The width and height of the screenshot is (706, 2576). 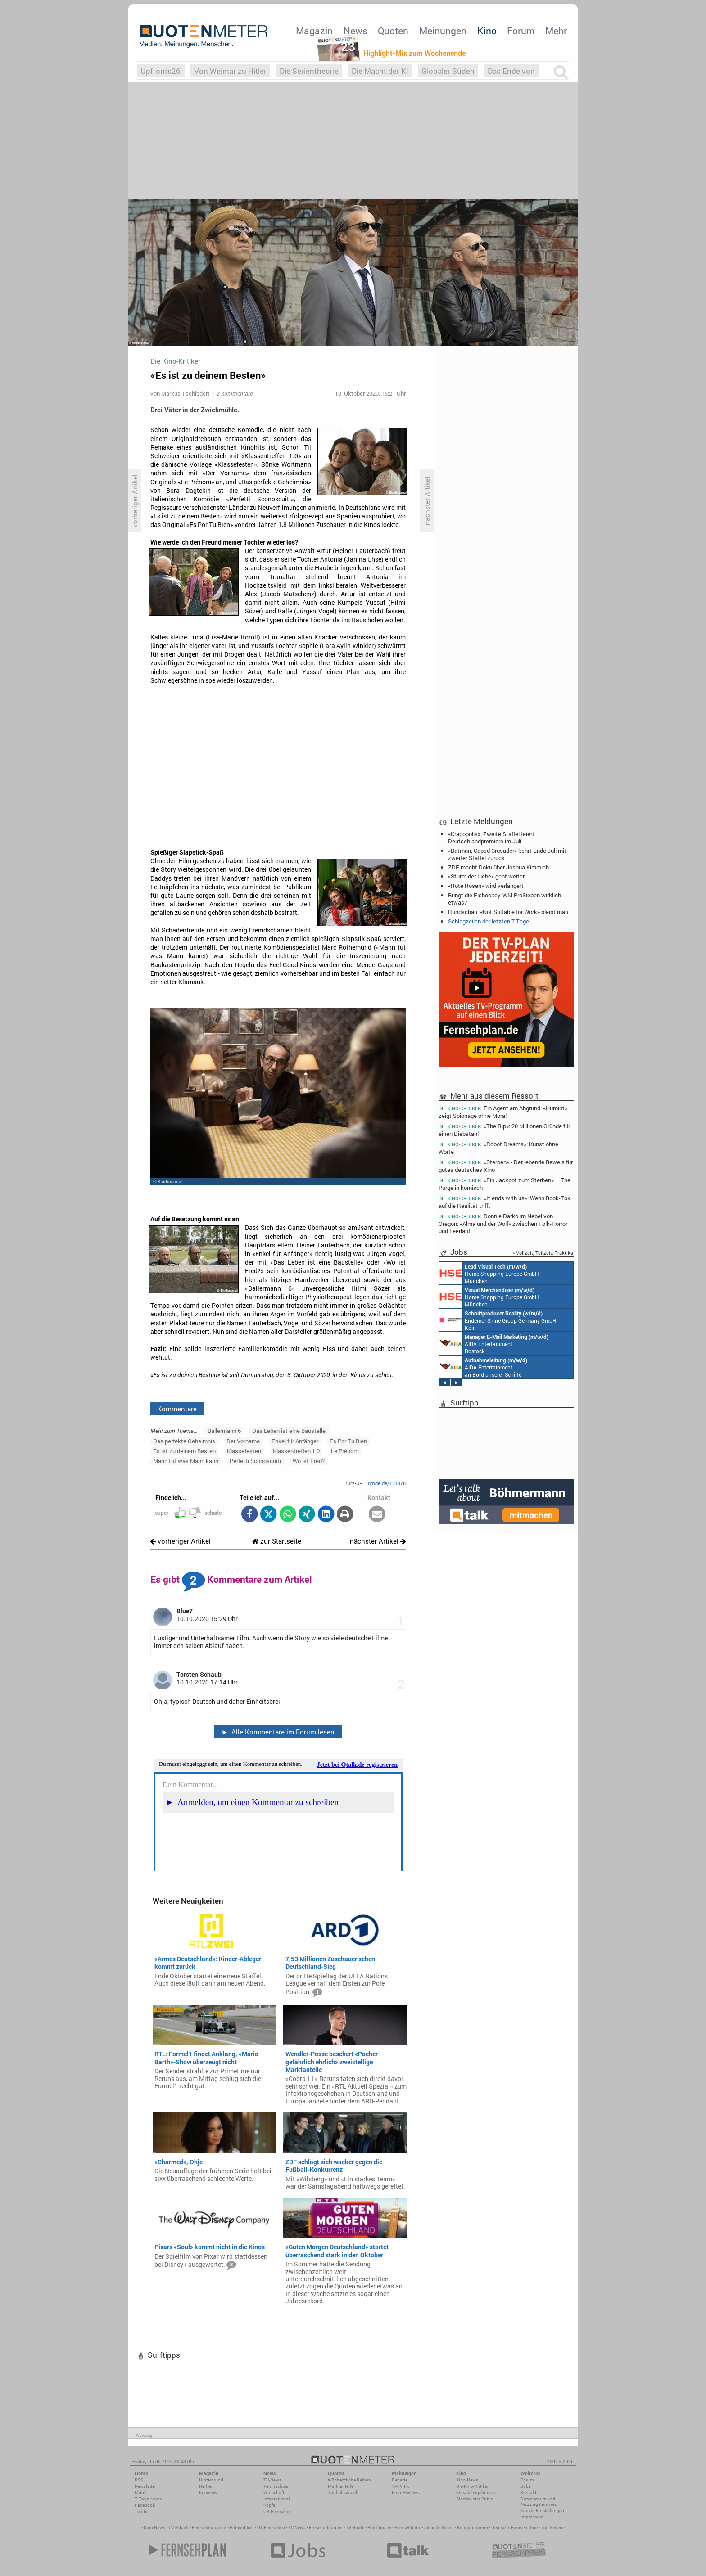 What do you see at coordinates (185, 1460) in the screenshot?
I see `Mann tut was Mann kann` at bounding box center [185, 1460].